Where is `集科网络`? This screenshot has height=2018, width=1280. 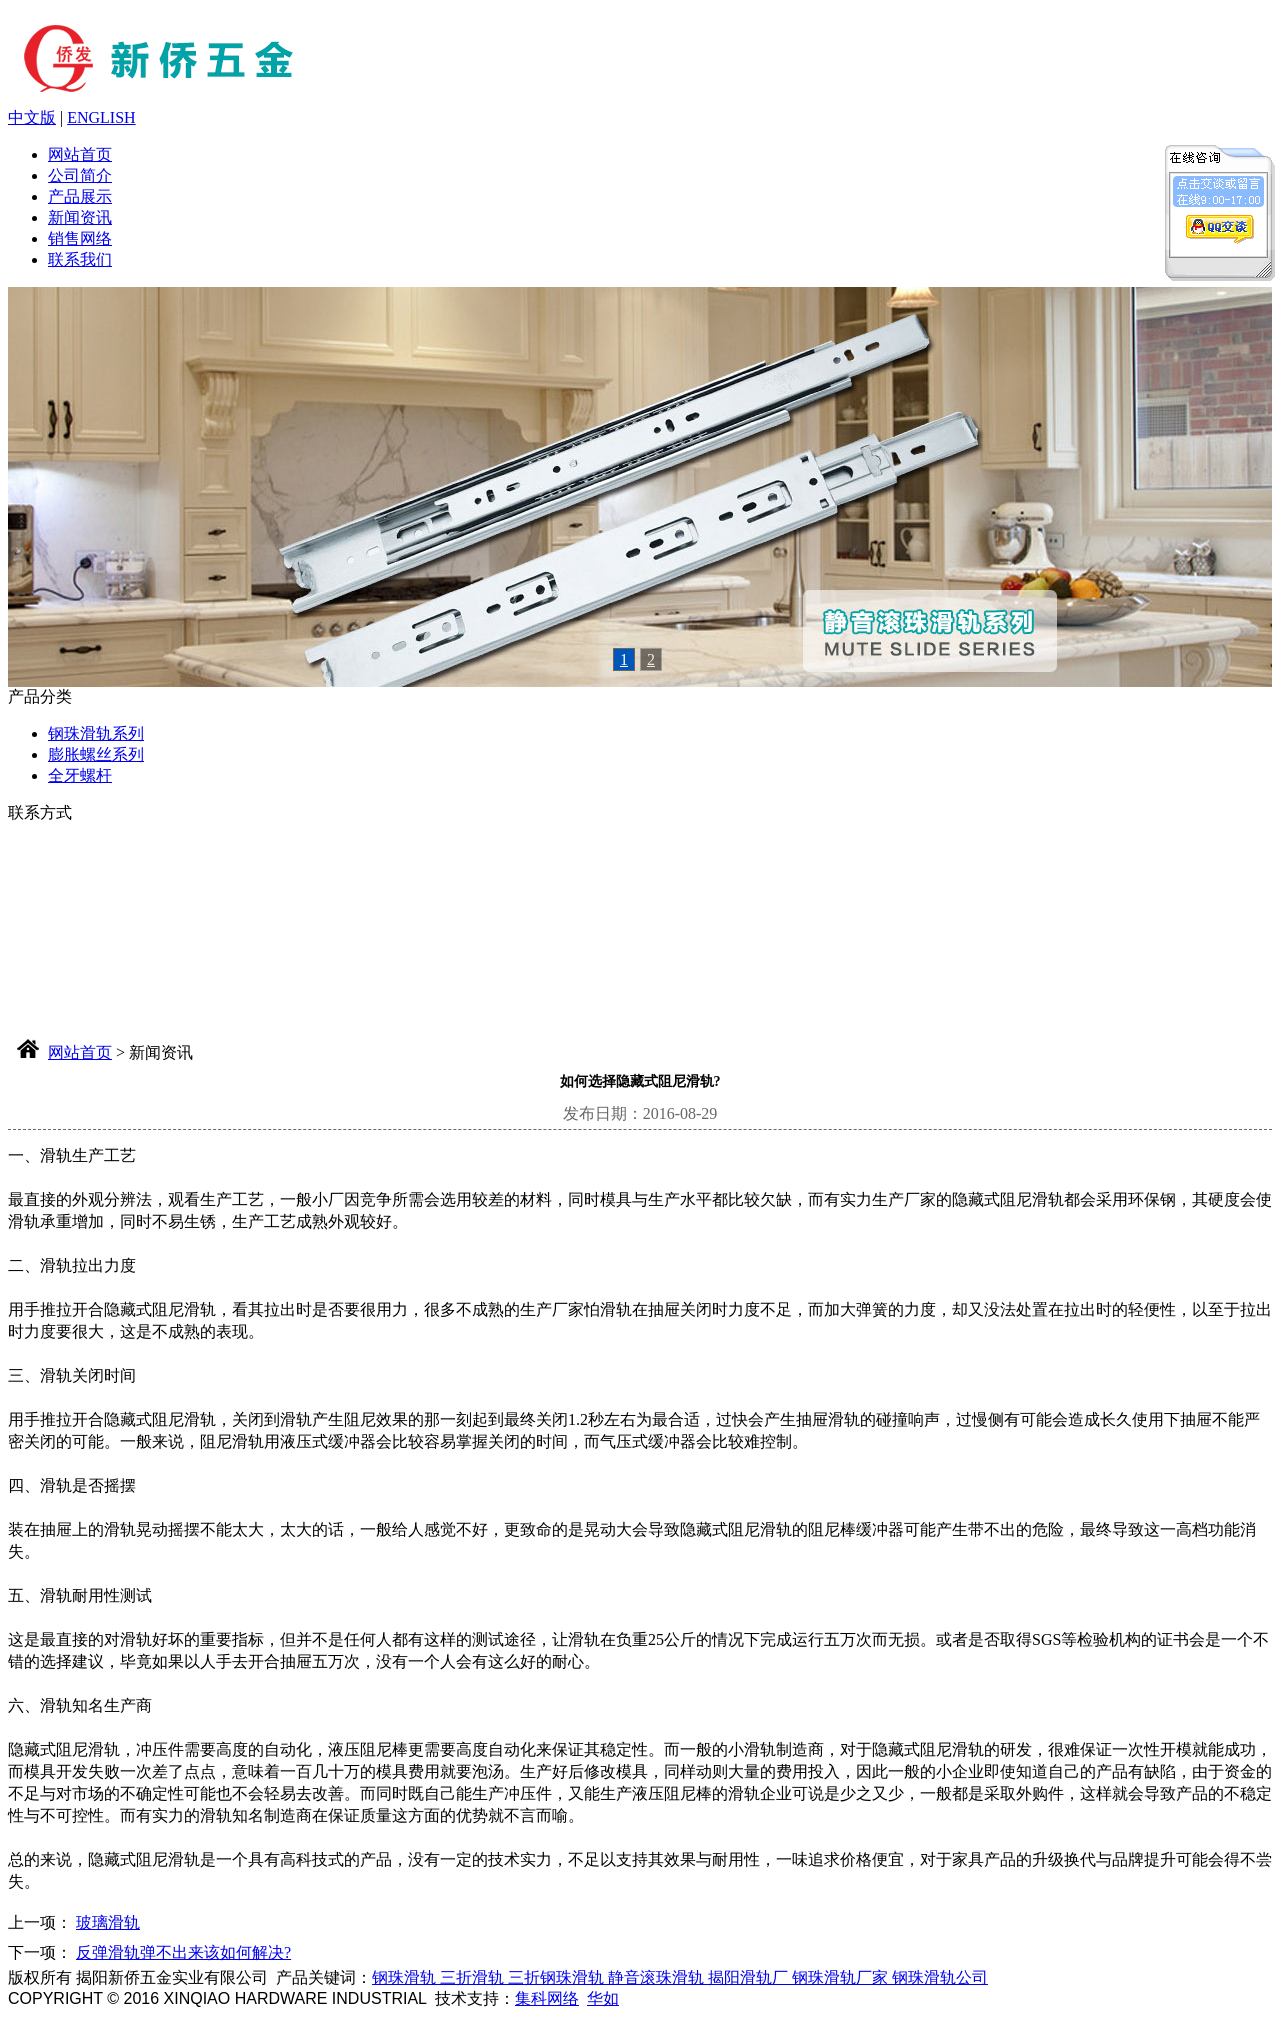 集科网络 is located at coordinates (547, 1998).